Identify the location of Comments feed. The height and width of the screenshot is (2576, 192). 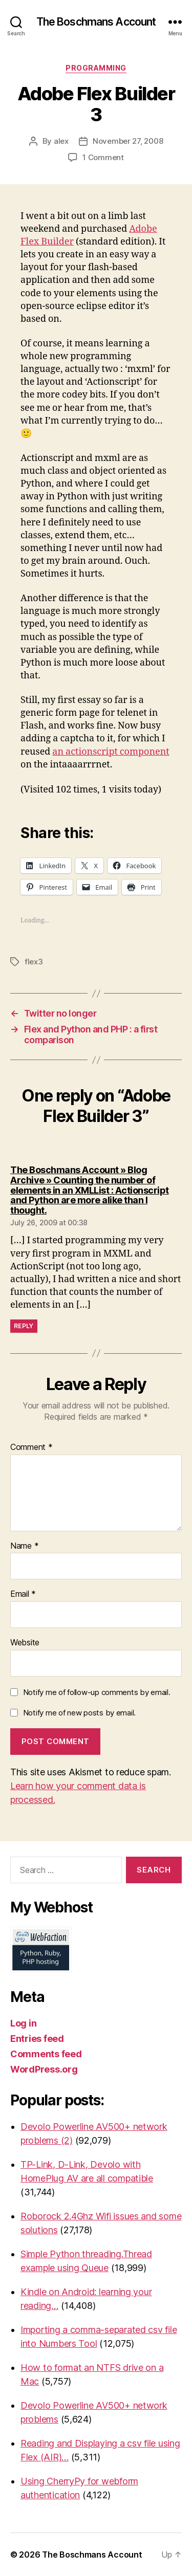
(46, 2054).